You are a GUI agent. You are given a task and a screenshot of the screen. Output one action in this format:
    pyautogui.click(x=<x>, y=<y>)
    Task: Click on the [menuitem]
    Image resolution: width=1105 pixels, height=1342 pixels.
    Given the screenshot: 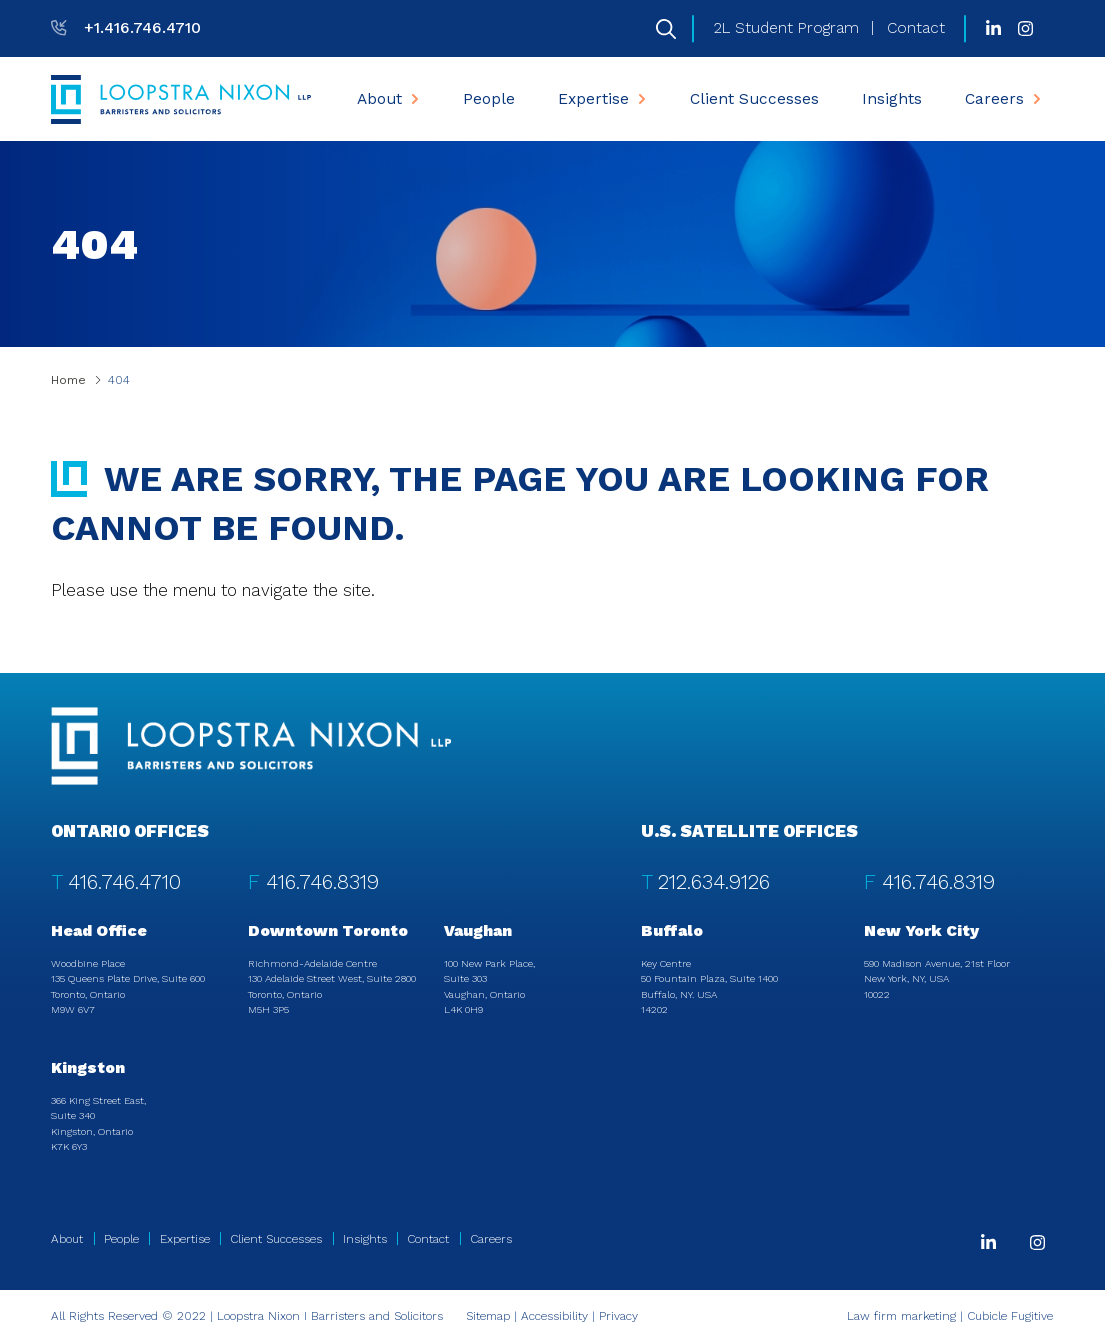 What is the action you would take?
    pyautogui.click(x=388, y=99)
    